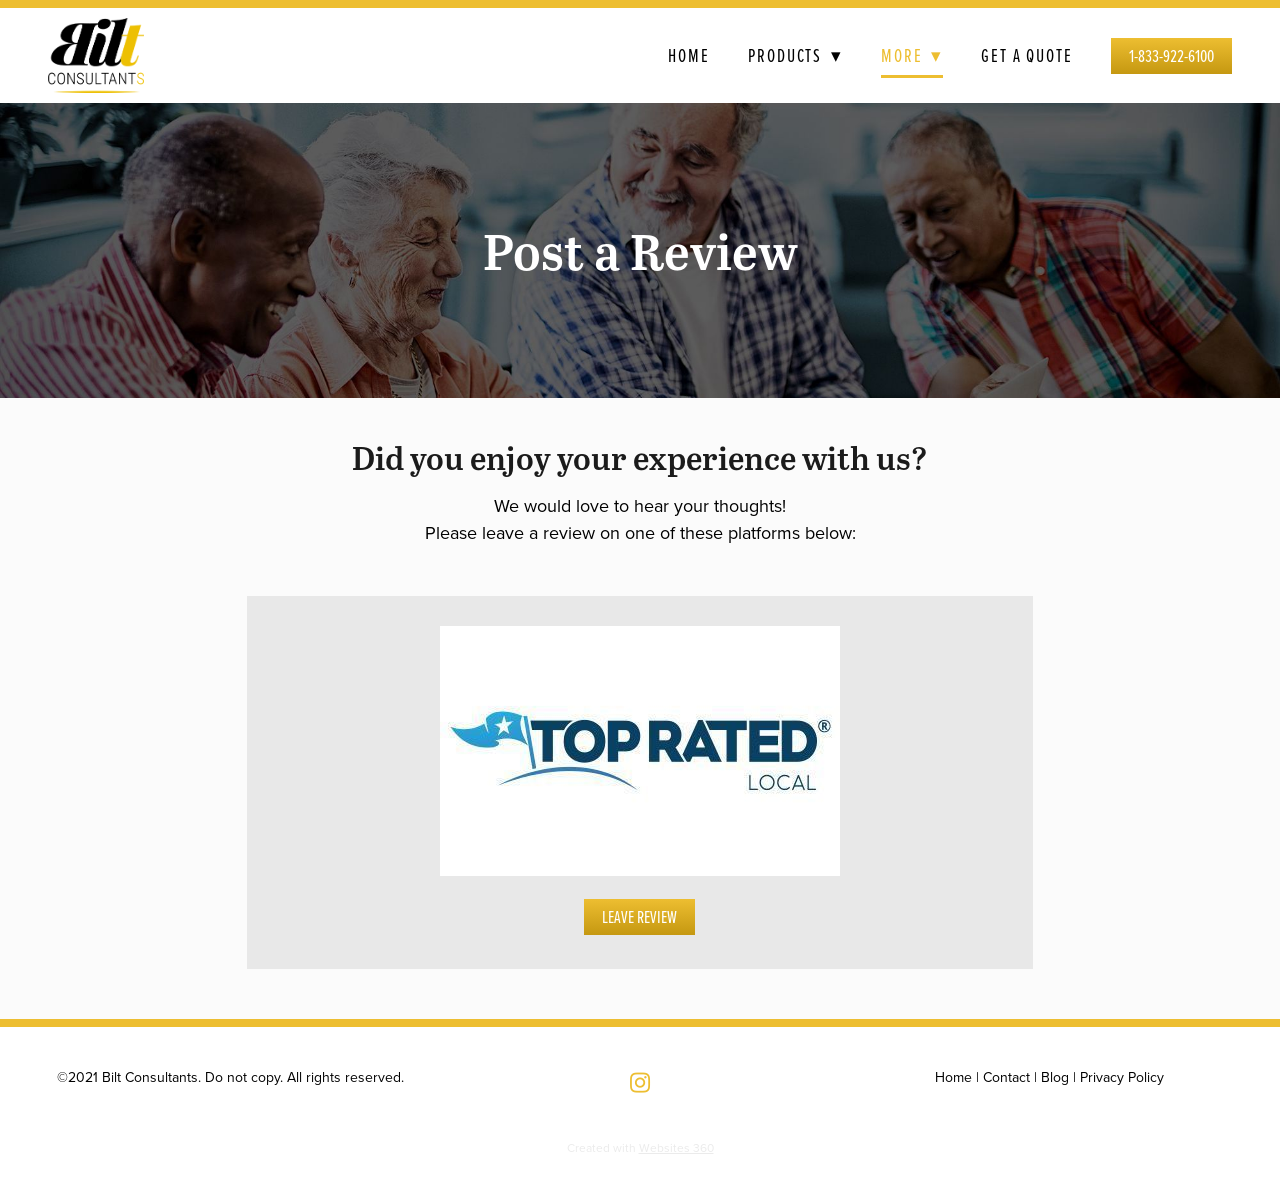 The width and height of the screenshot is (1280, 1197). What do you see at coordinates (639, 916) in the screenshot?
I see `Leave Review` at bounding box center [639, 916].